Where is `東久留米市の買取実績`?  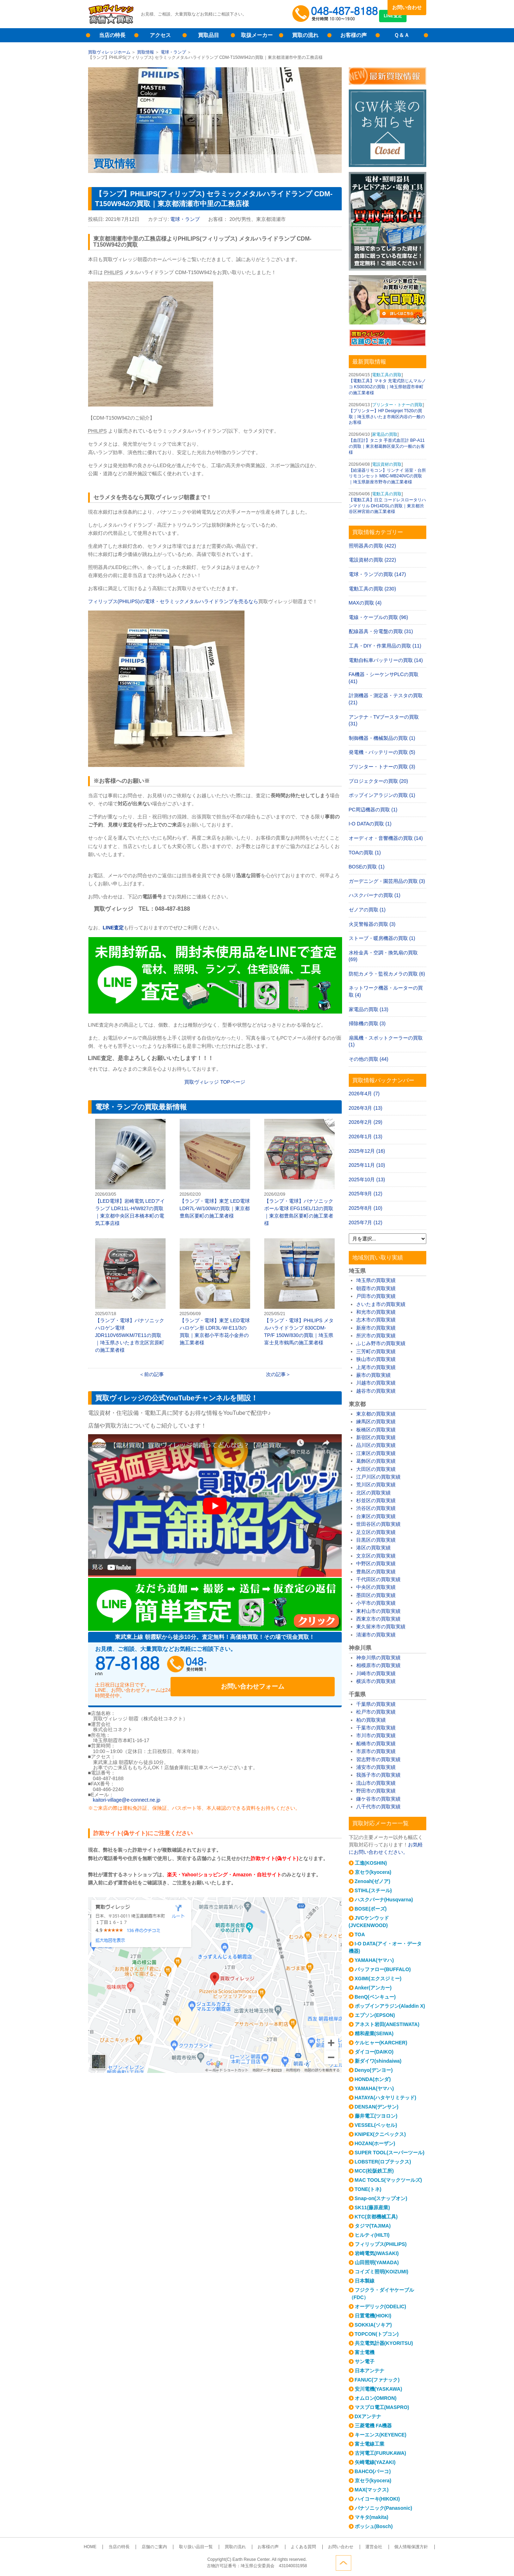 東久留米市の買取実績 is located at coordinates (380, 1626).